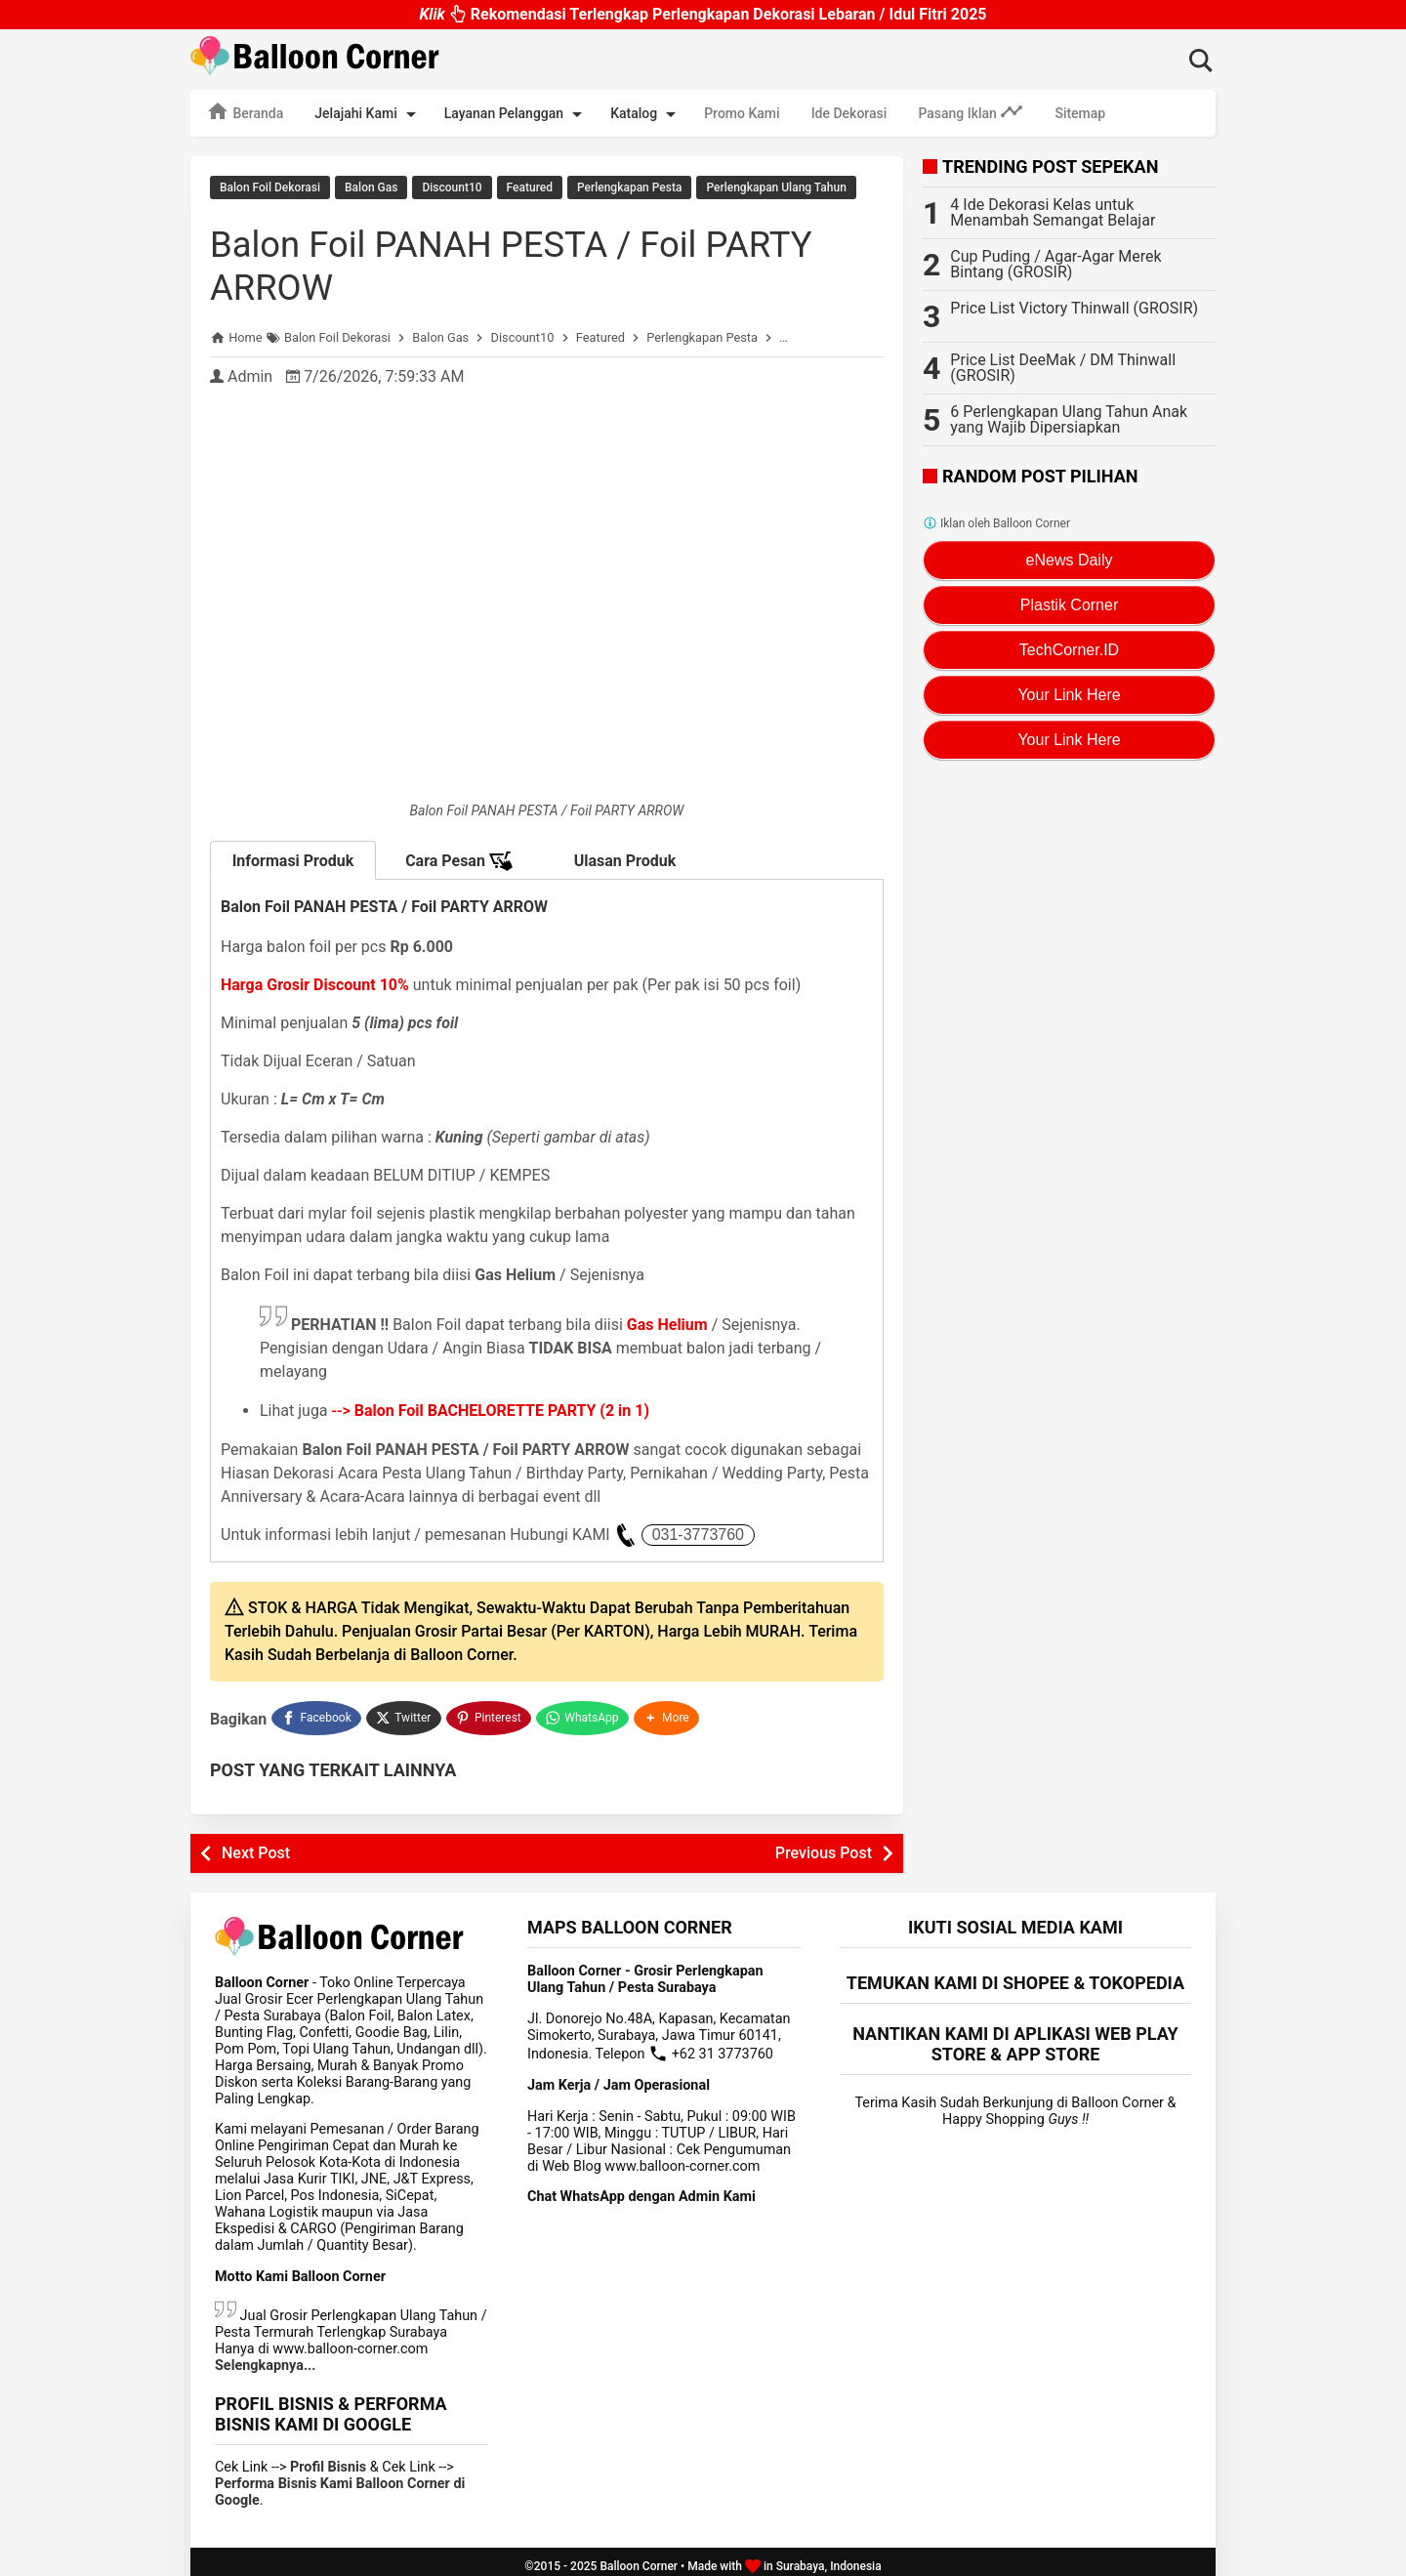  Describe the element at coordinates (1052, 212) in the screenshot. I see `4 Ide Dekorasi Kelas untuk Menambah Semangat Belajar` at that location.